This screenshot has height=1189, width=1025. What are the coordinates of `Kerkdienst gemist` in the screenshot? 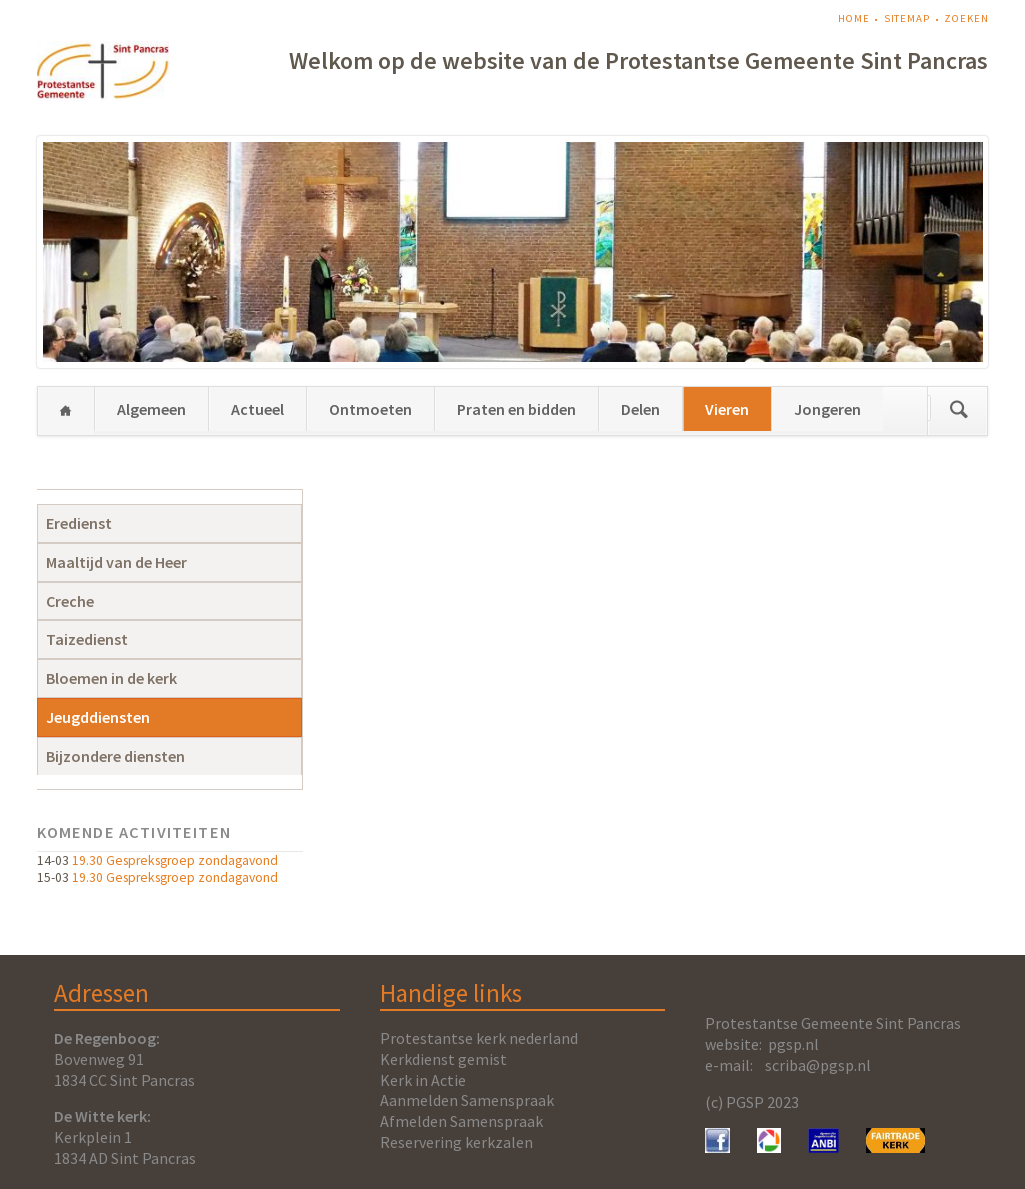 It's located at (443, 1059).